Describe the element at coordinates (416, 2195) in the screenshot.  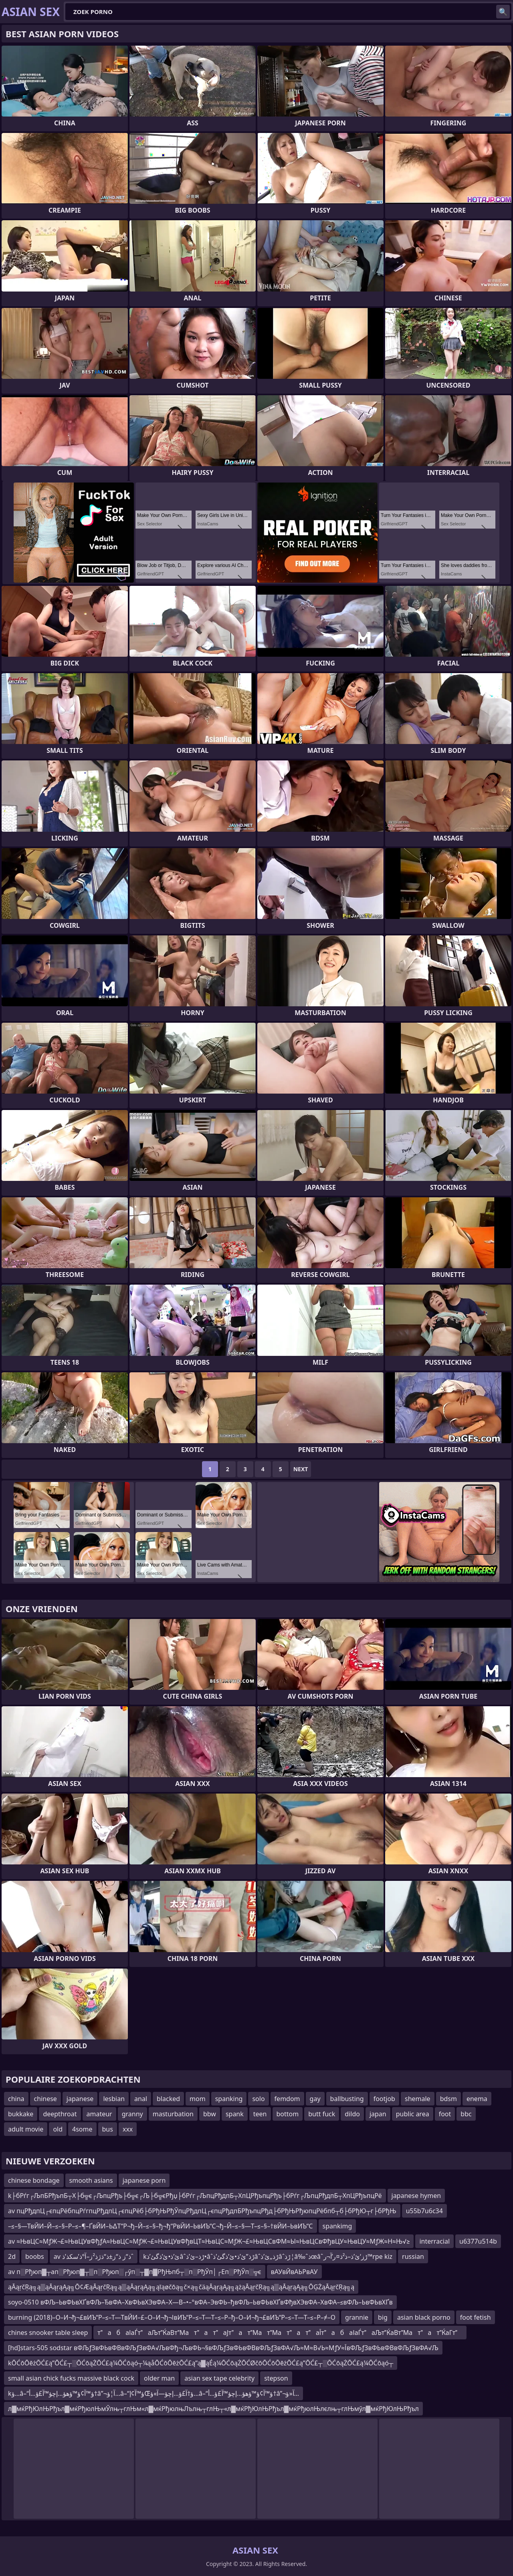
I see `japanese hymen` at that location.